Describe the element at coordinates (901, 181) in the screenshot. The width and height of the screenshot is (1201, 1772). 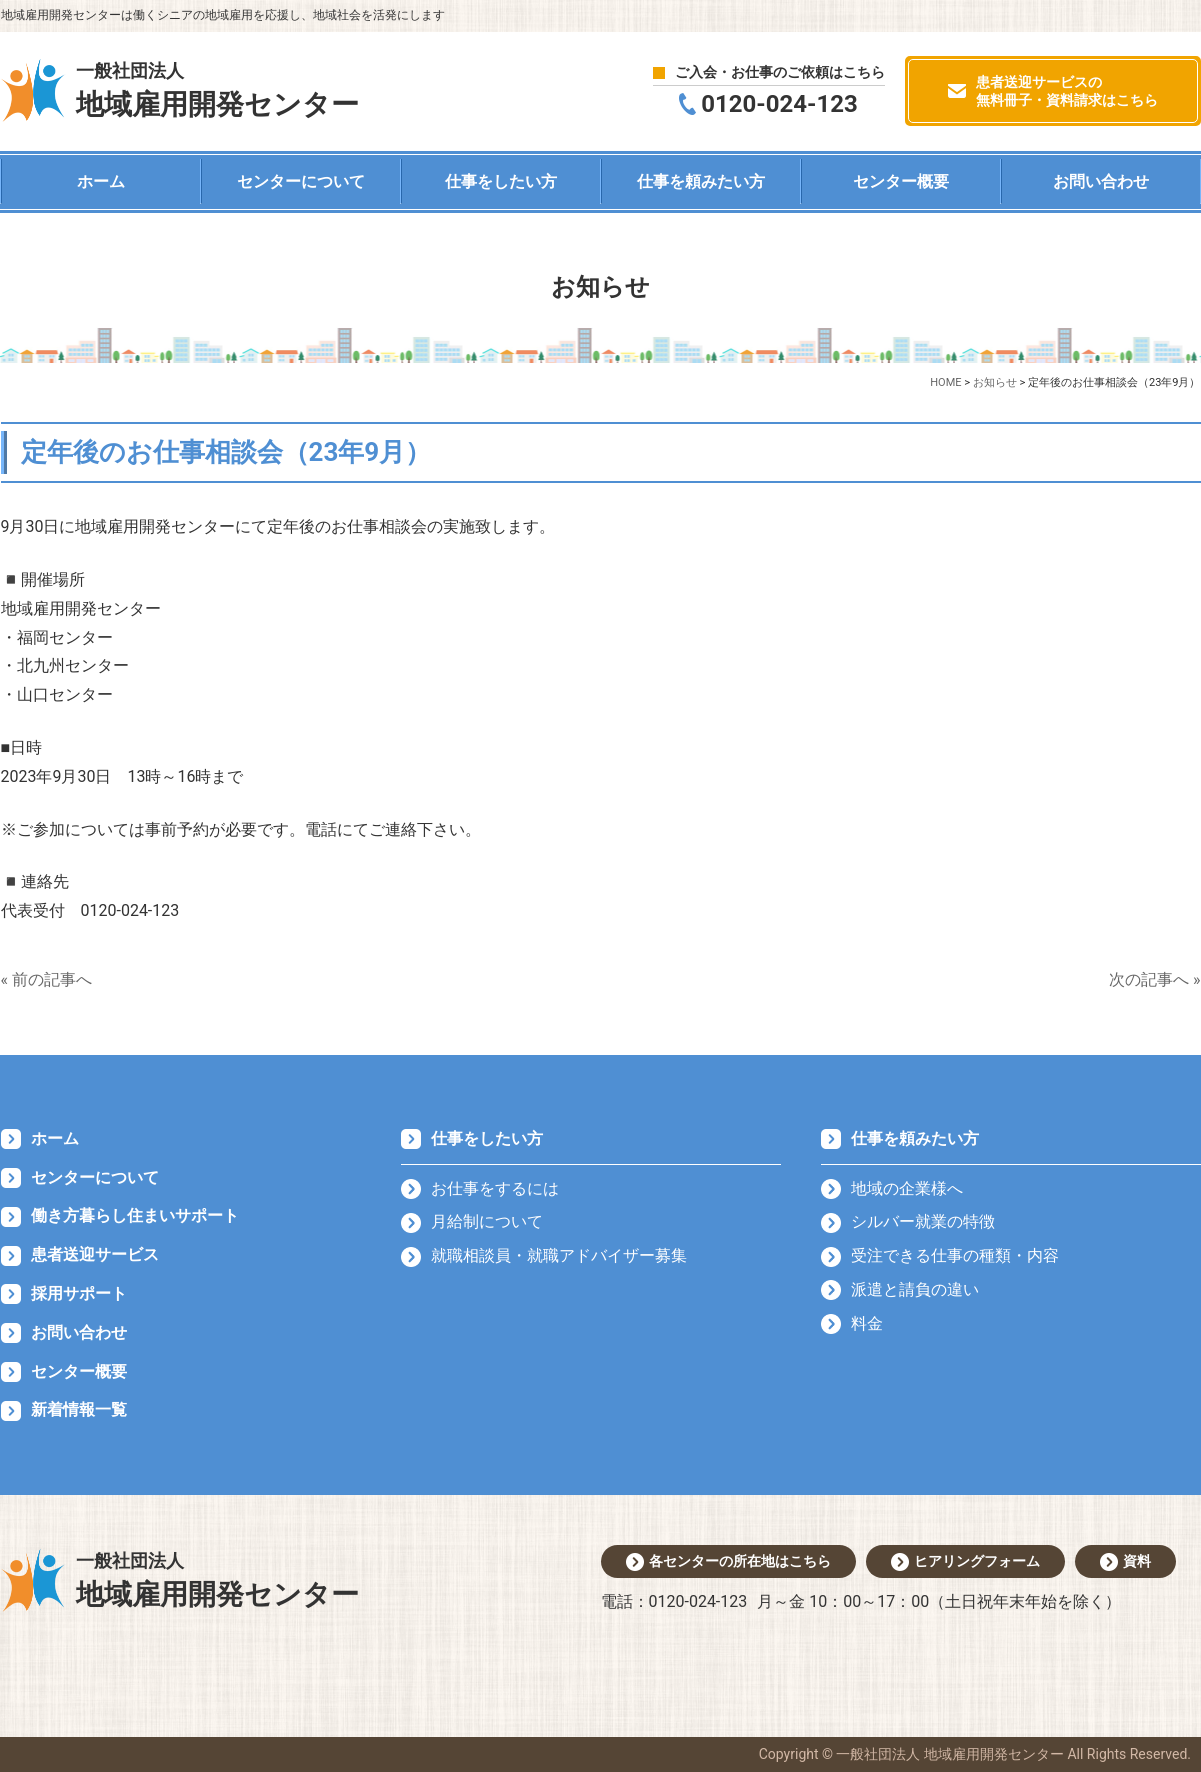
I see `センター概要` at that location.